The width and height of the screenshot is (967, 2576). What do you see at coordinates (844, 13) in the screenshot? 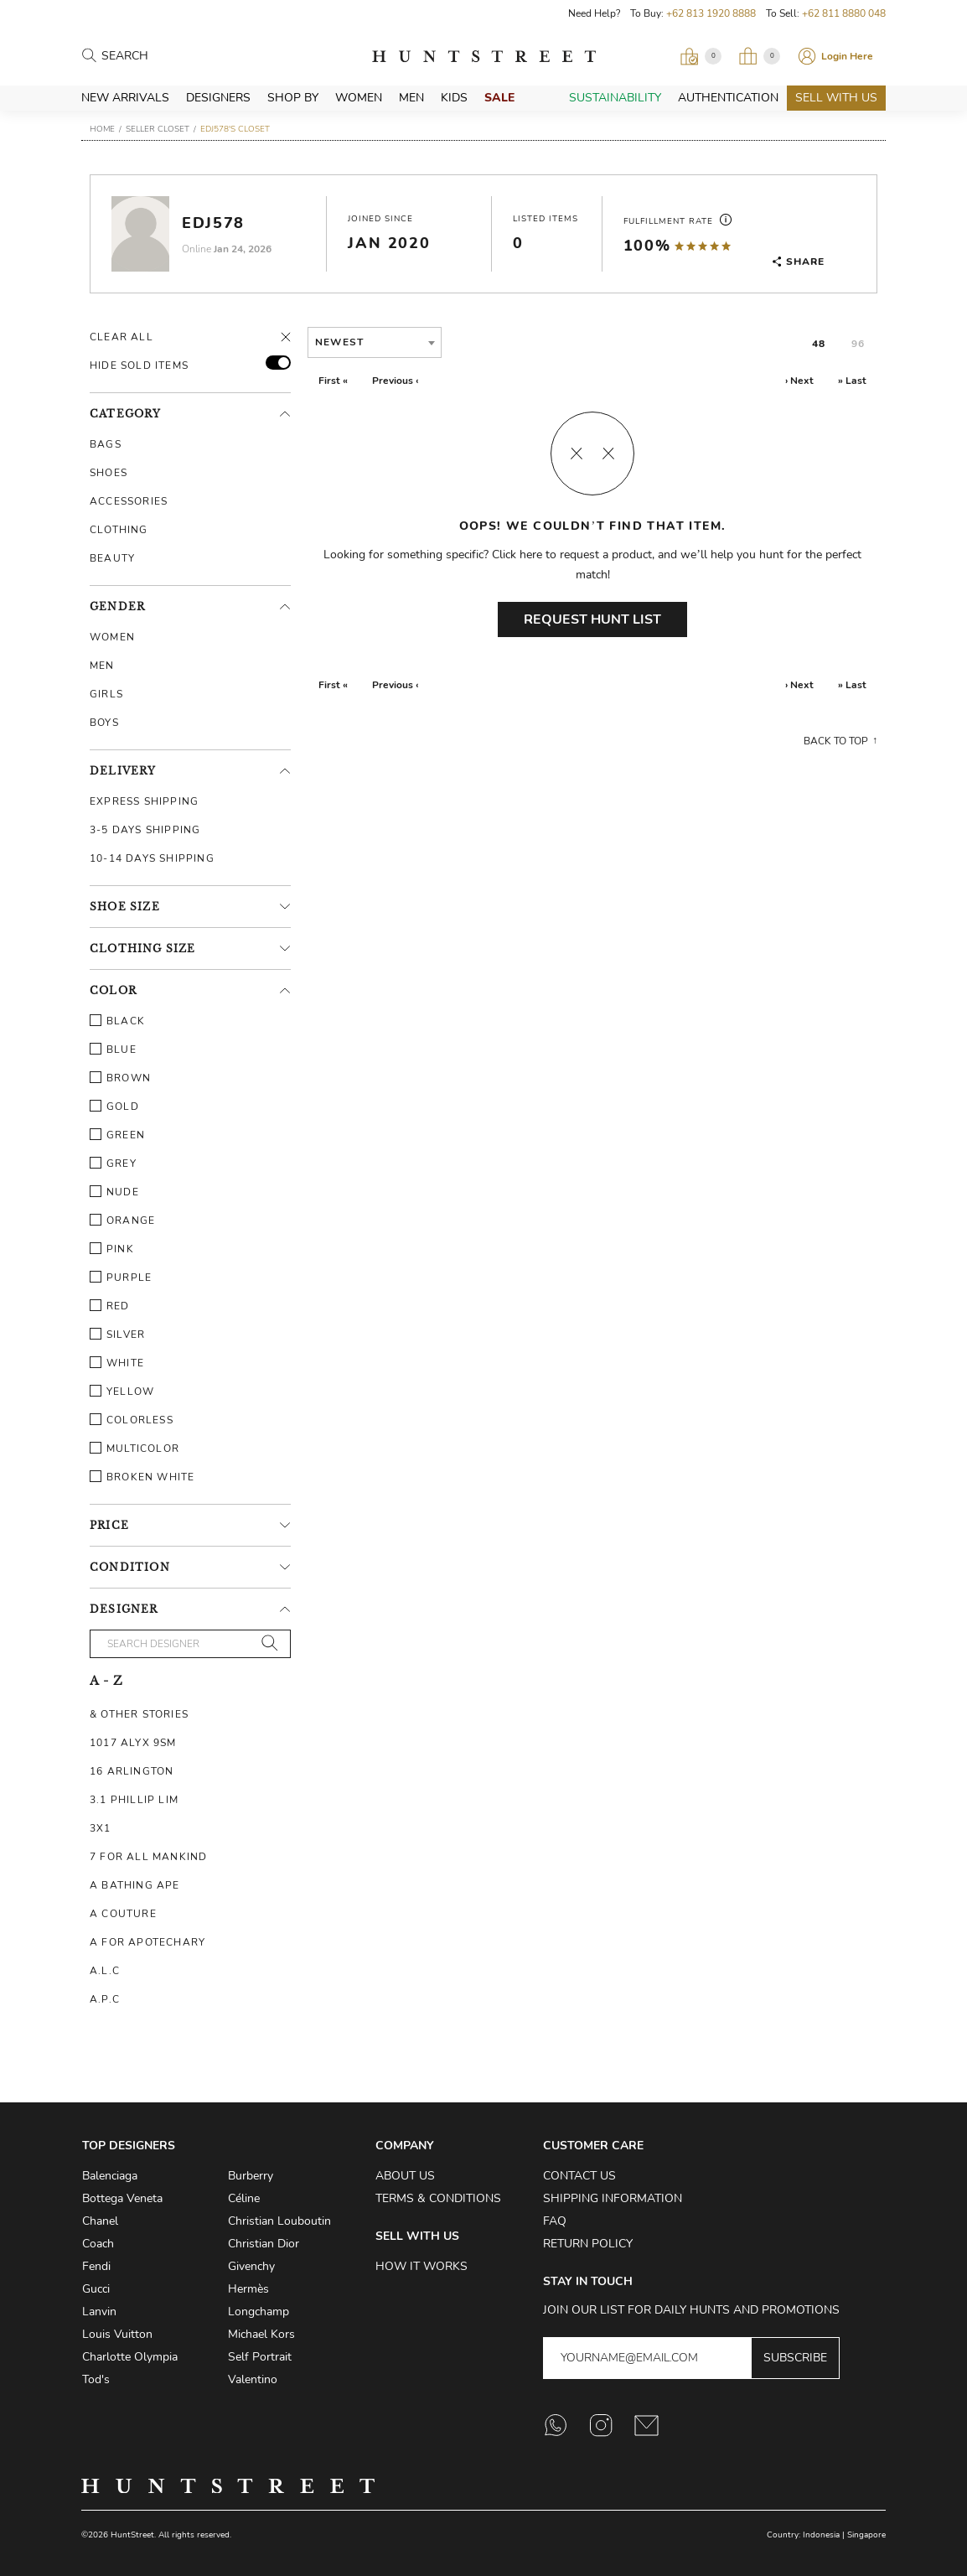
I see `+62 811 8880 048` at bounding box center [844, 13].